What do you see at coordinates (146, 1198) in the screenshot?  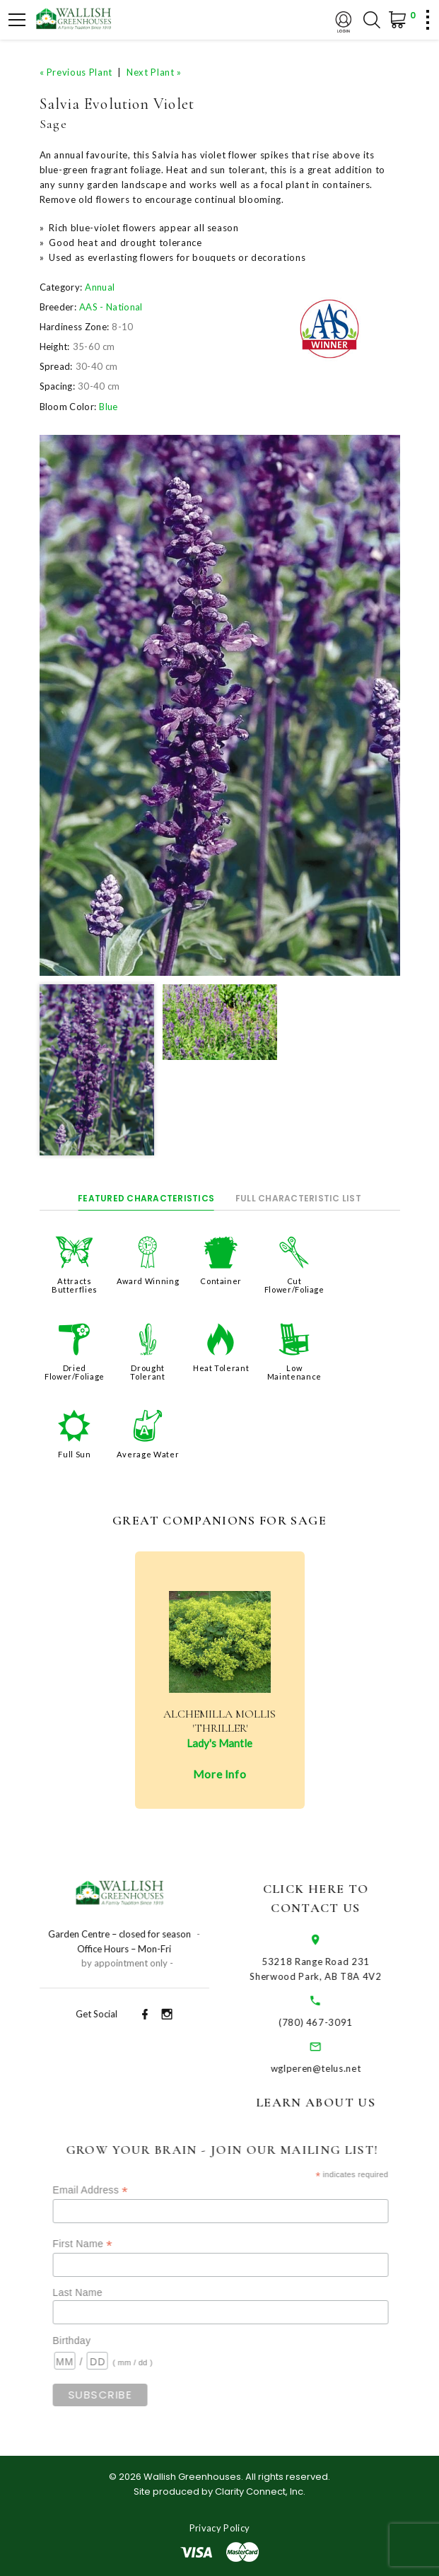 I see `Featured Characteristics` at bounding box center [146, 1198].